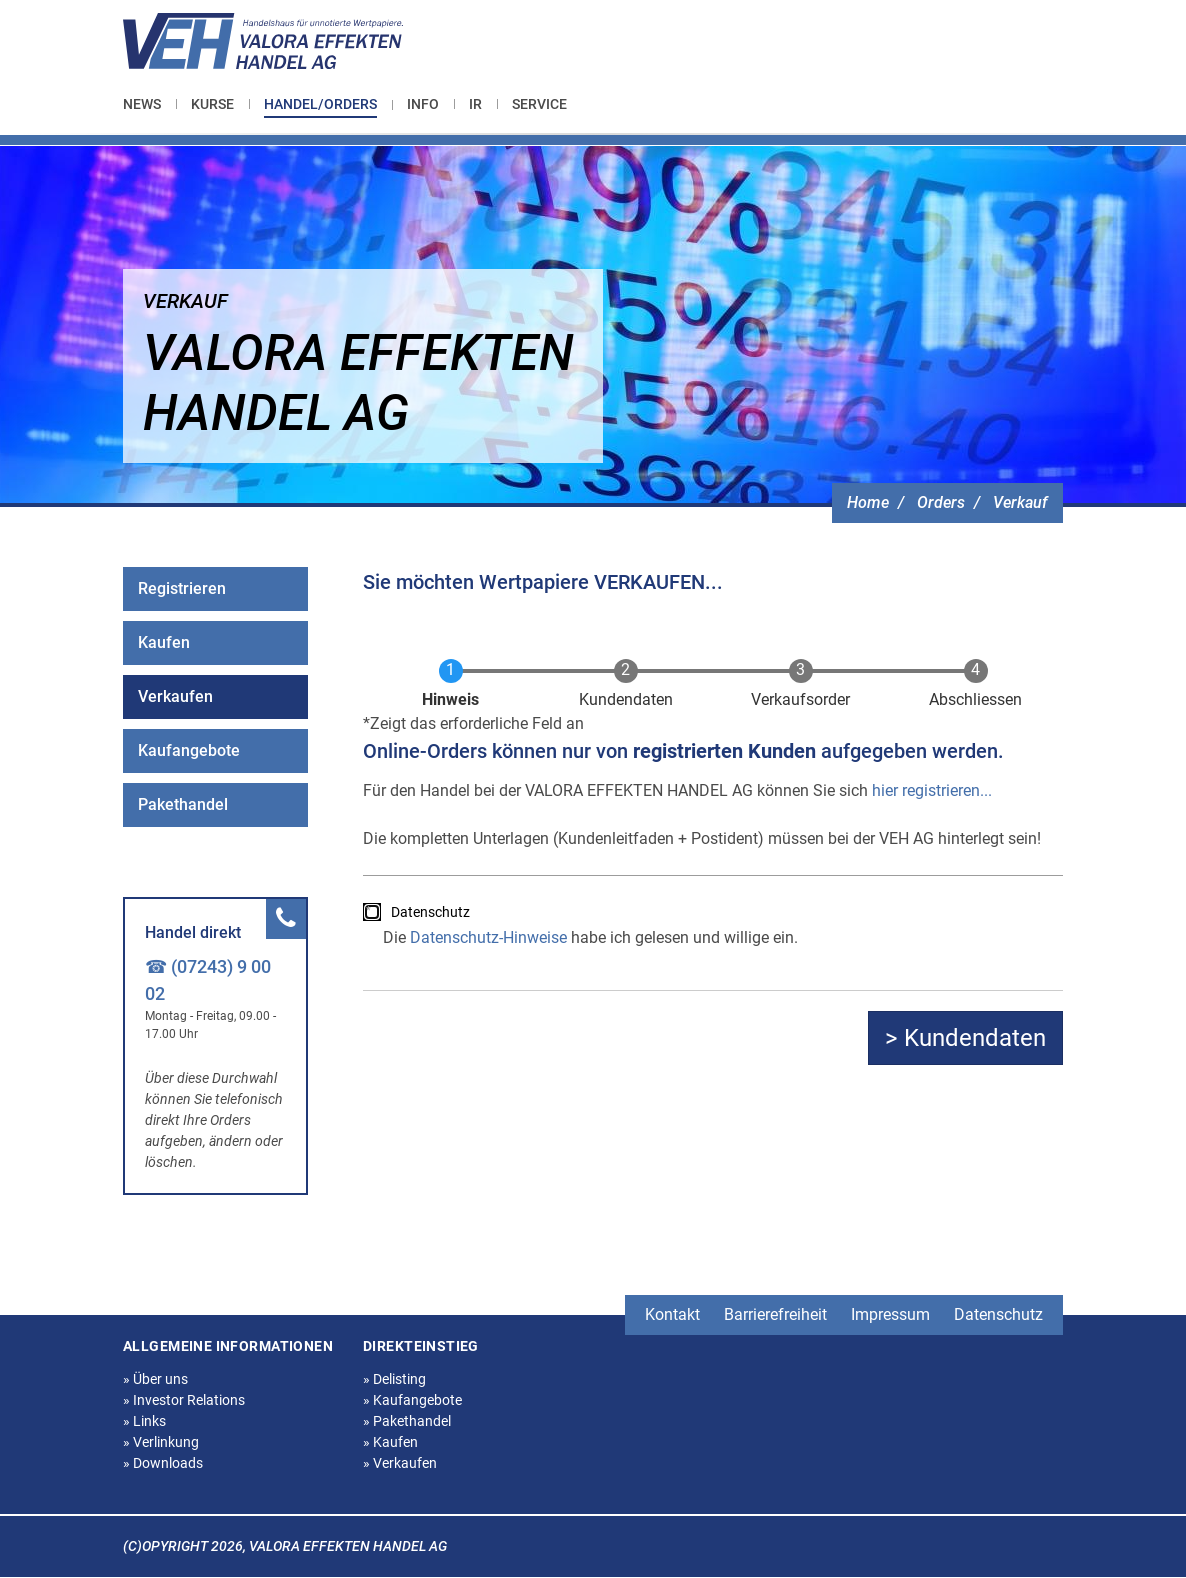  Describe the element at coordinates (183, 804) in the screenshot. I see `Pakethandel` at that location.